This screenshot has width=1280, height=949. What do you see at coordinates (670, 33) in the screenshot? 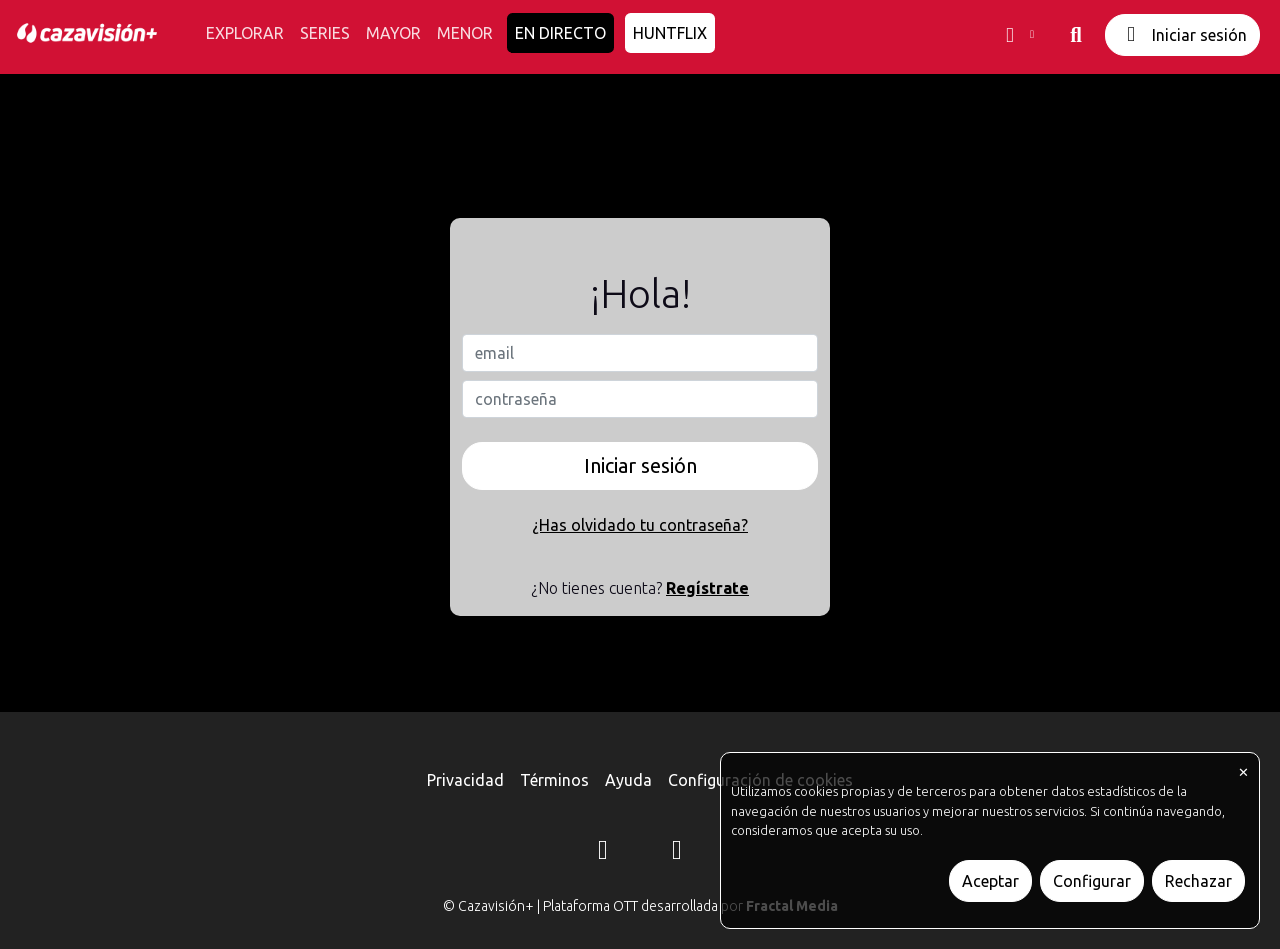
I see `HUNTFLIX` at bounding box center [670, 33].